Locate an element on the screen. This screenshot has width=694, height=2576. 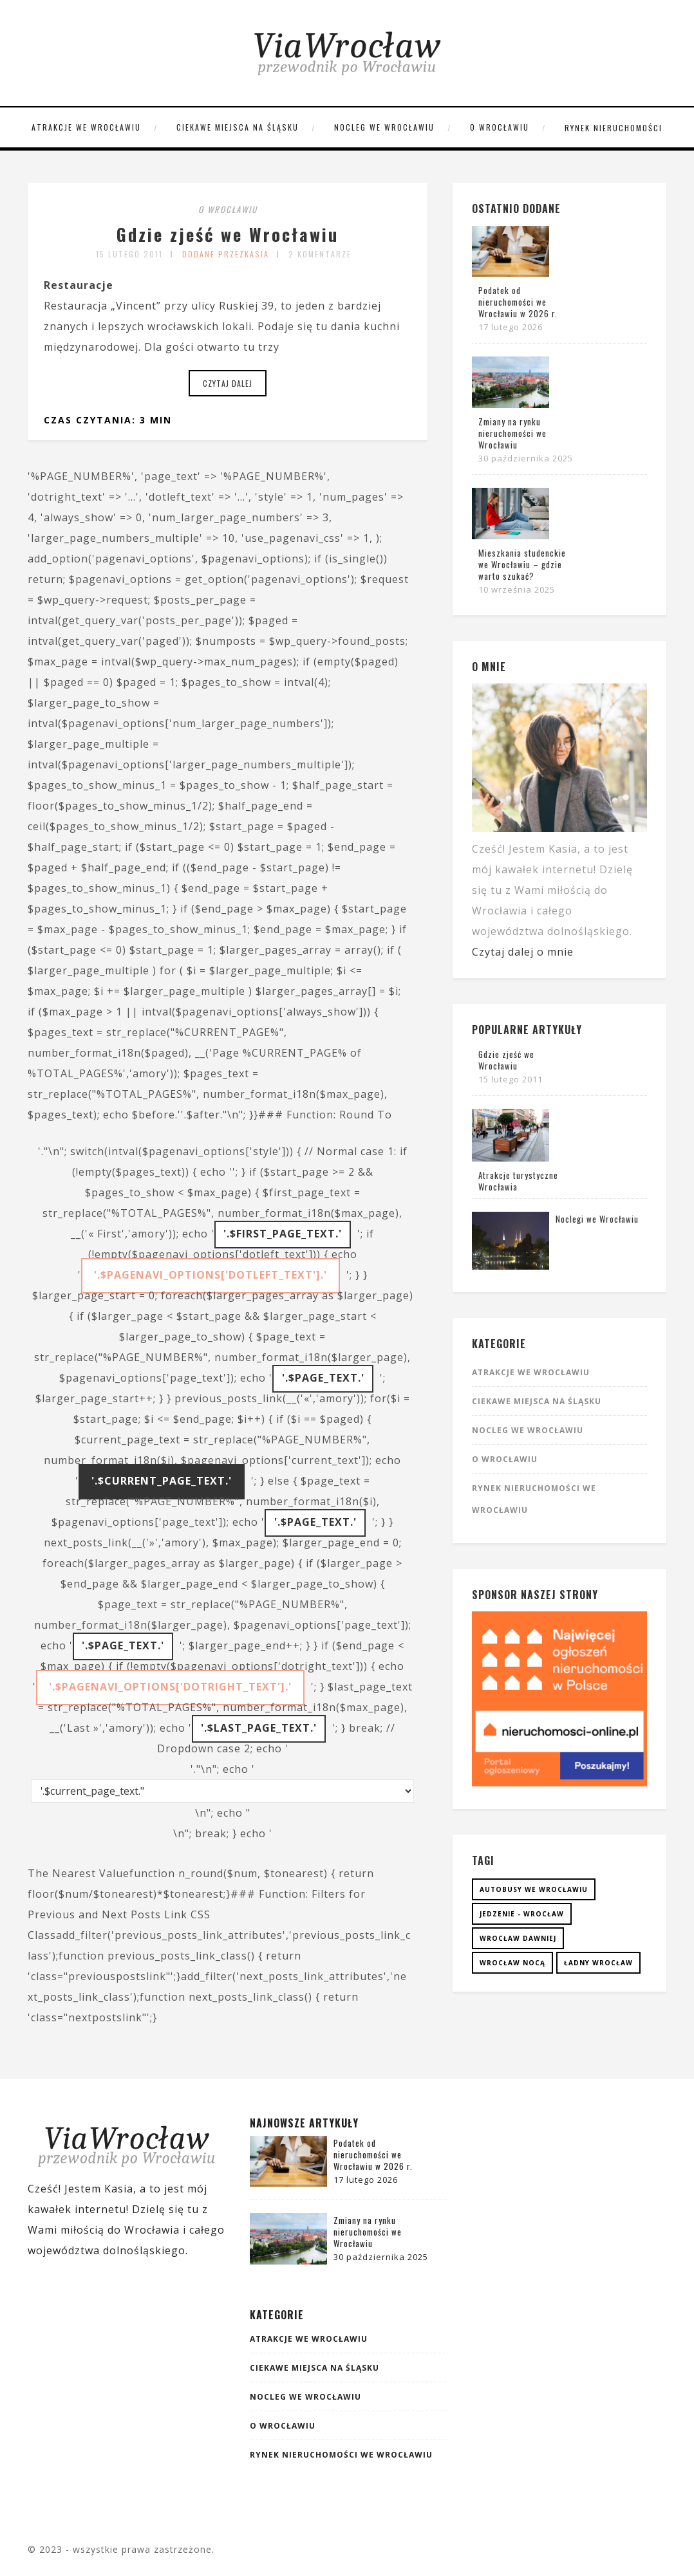
Nocleg we Wrocławiu is located at coordinates (384, 127).